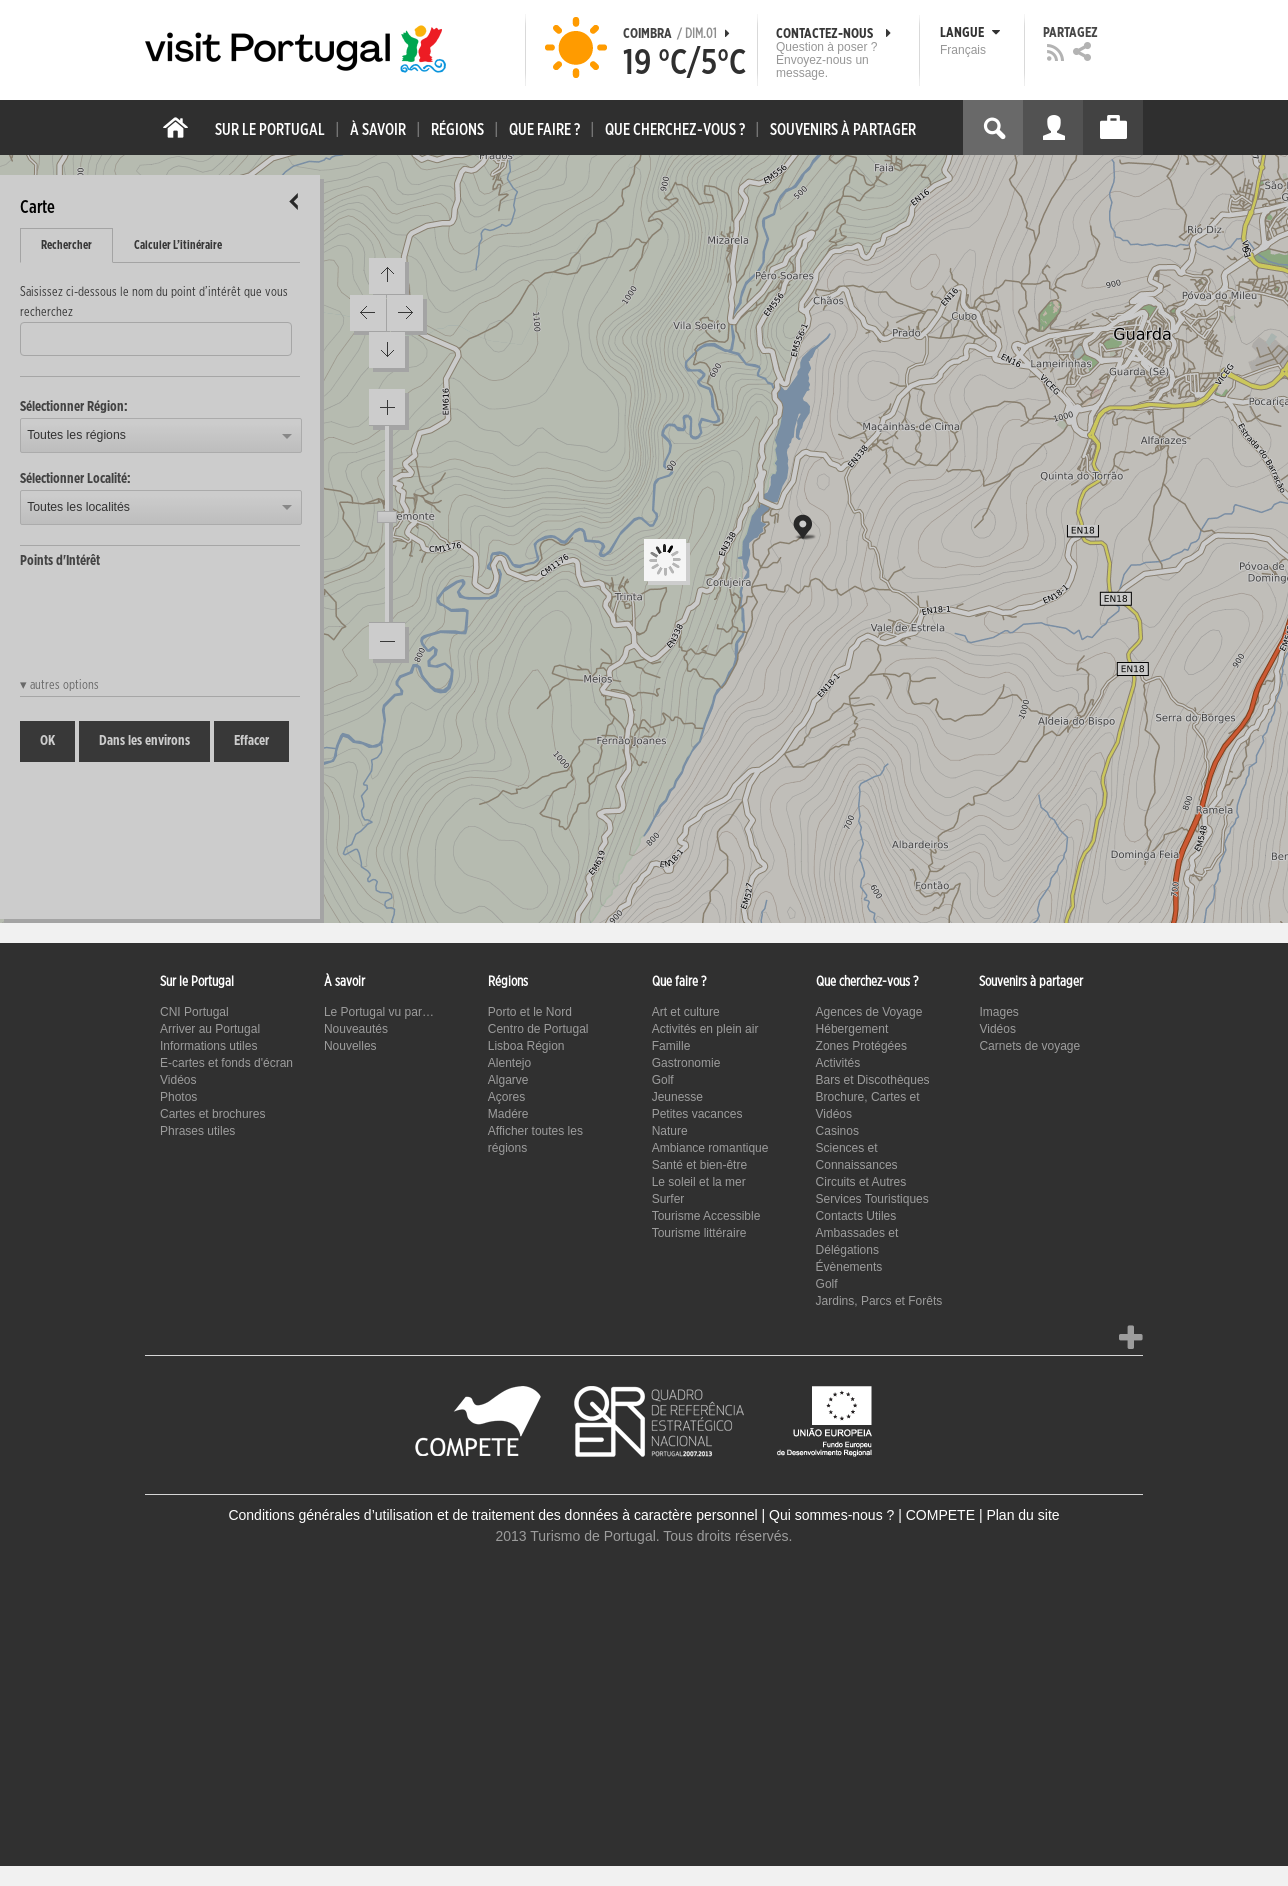 This screenshot has width=1288, height=1886. Describe the element at coordinates (210, 1029) in the screenshot. I see `Arriver au Portugal` at that location.